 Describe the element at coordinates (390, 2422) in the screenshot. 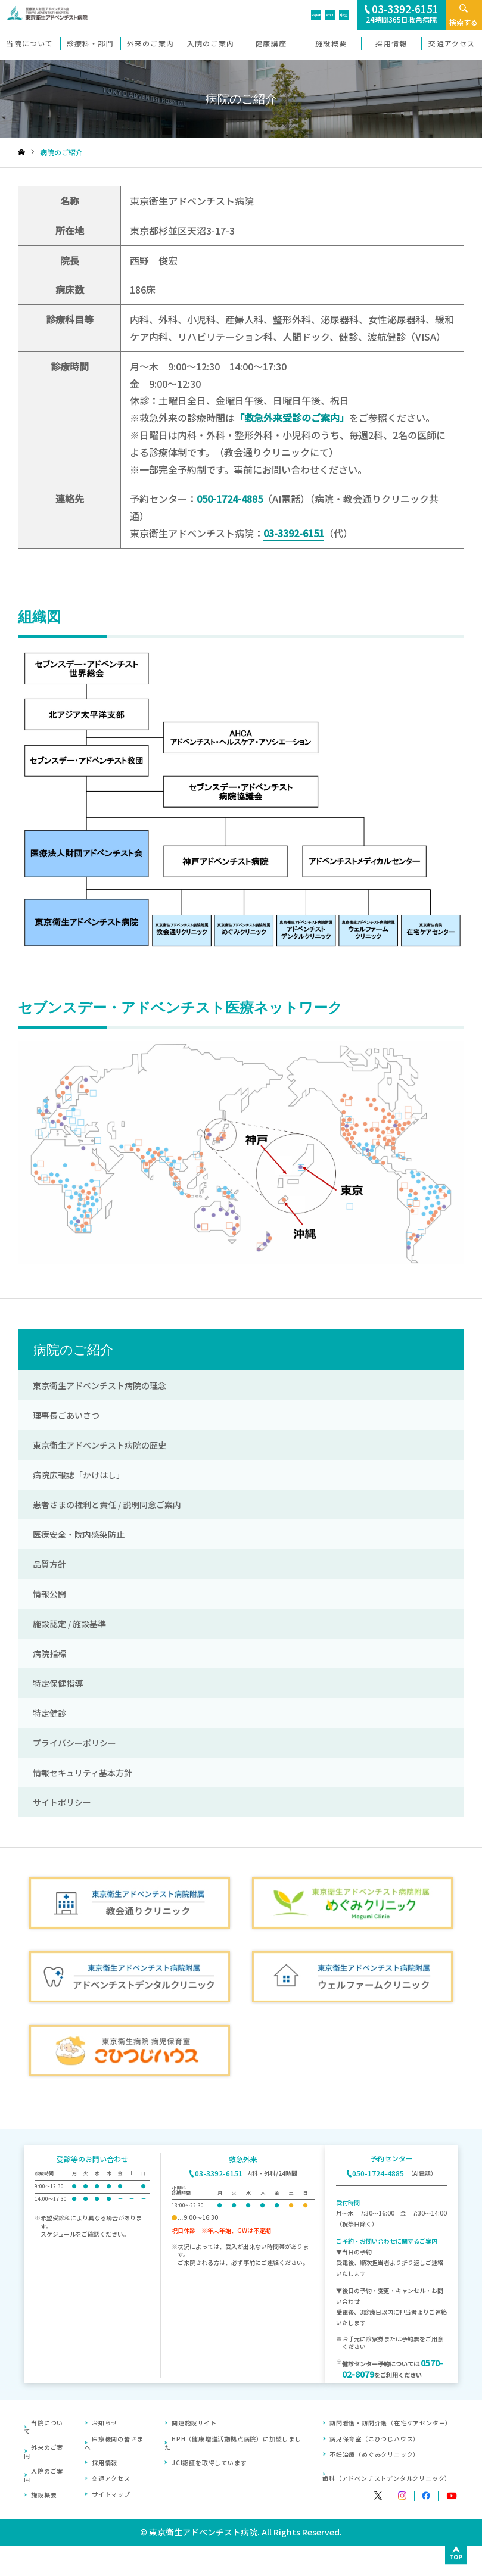

I see `訪問看護・訪問介護（在宅ケアセンター）` at that location.